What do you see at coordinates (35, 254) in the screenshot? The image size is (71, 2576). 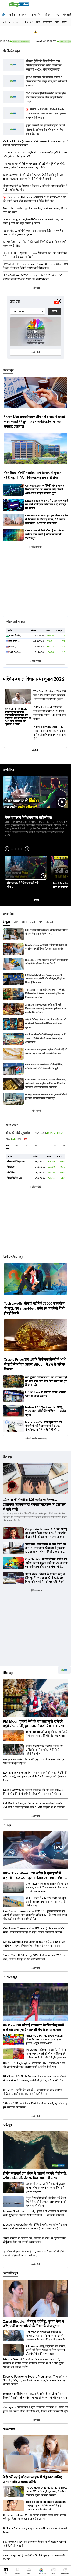 I see `Stocks to Buy: सुजलॉन, Groww से डिक्सन तक... इन 10 स्टॉक्स में मिल सकता है 52% तक रिटर्न` at bounding box center [35, 254].